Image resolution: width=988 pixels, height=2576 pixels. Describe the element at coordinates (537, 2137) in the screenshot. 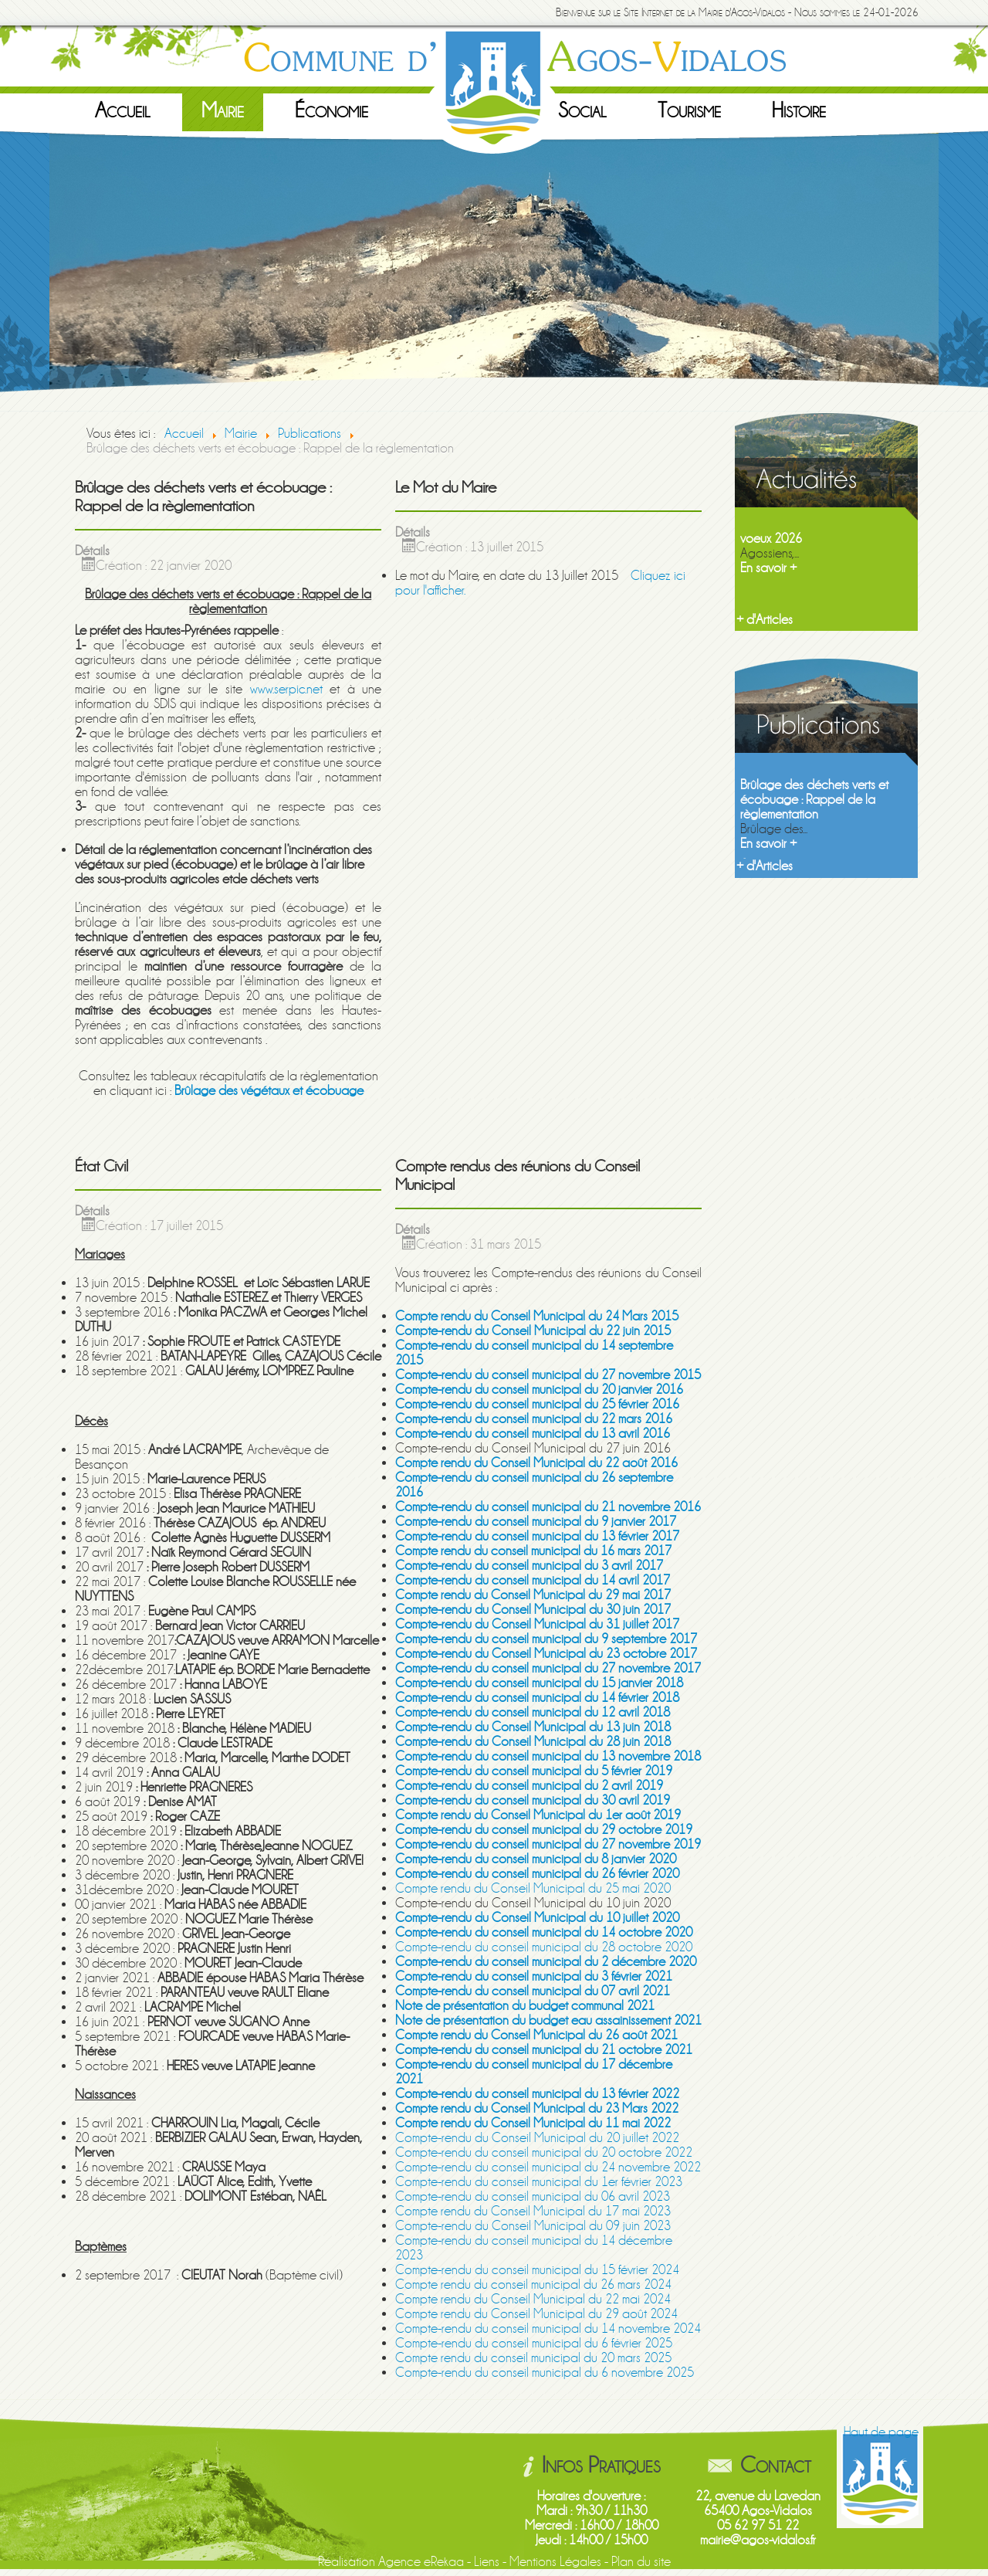

I see `Compte-rendu du Conseil Municipal du 20 juillet 2022` at that location.